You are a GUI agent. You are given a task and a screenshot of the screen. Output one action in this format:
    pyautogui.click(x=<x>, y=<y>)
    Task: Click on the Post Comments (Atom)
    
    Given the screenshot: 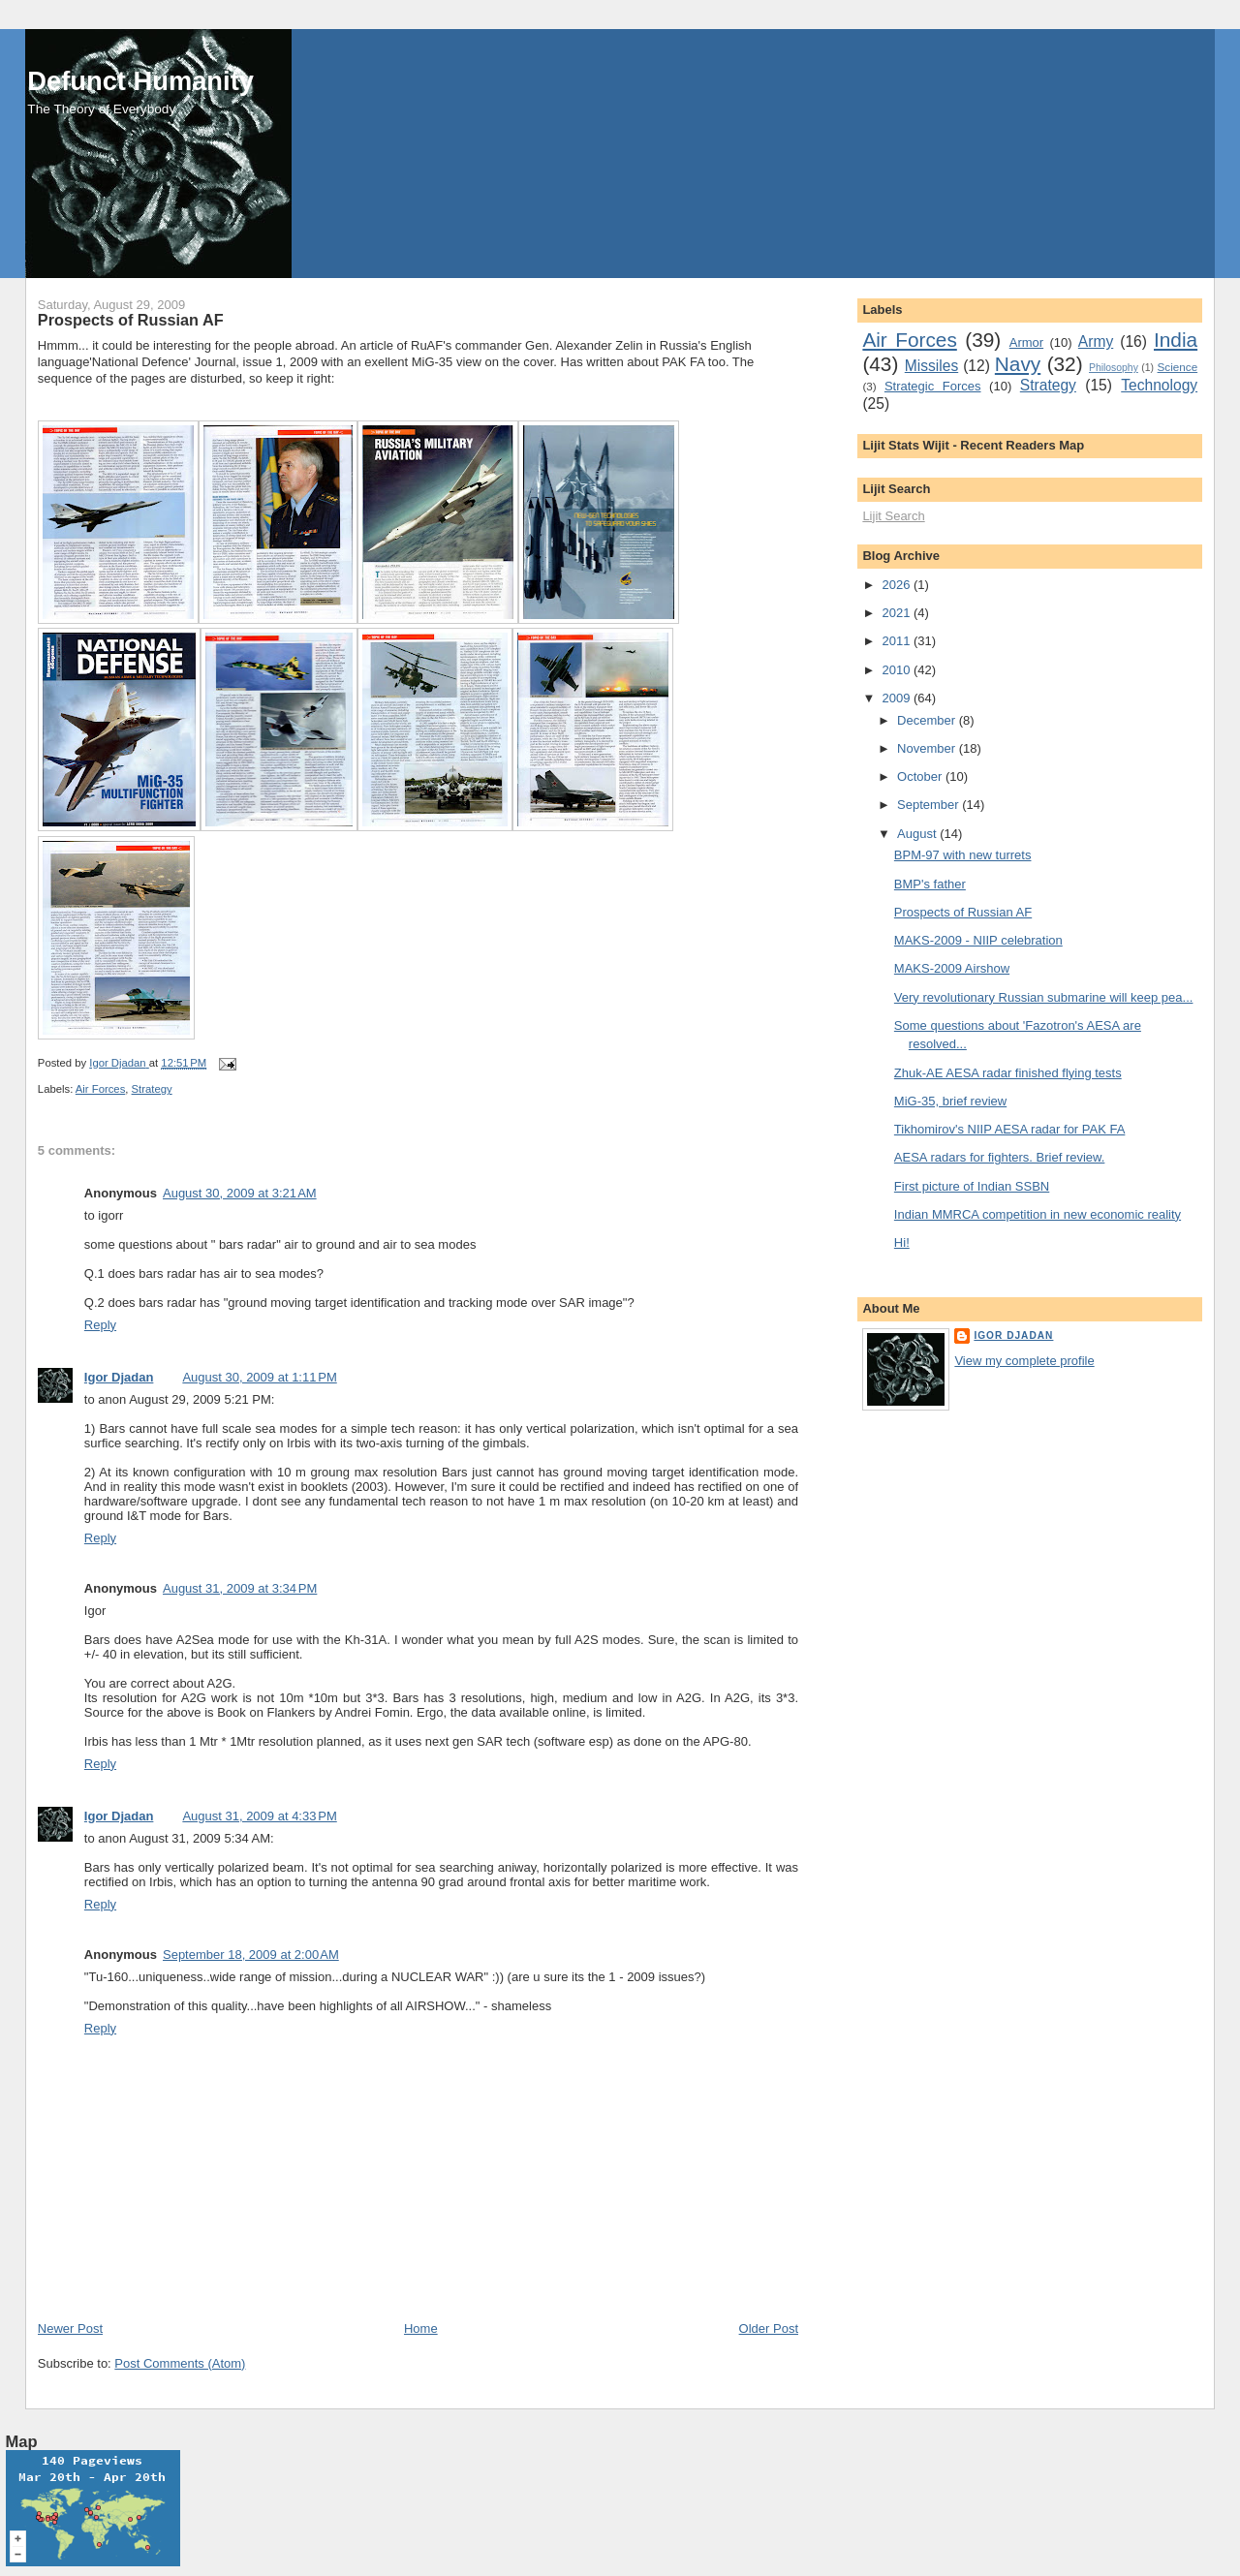 What is the action you would take?
    pyautogui.click(x=179, y=2363)
    